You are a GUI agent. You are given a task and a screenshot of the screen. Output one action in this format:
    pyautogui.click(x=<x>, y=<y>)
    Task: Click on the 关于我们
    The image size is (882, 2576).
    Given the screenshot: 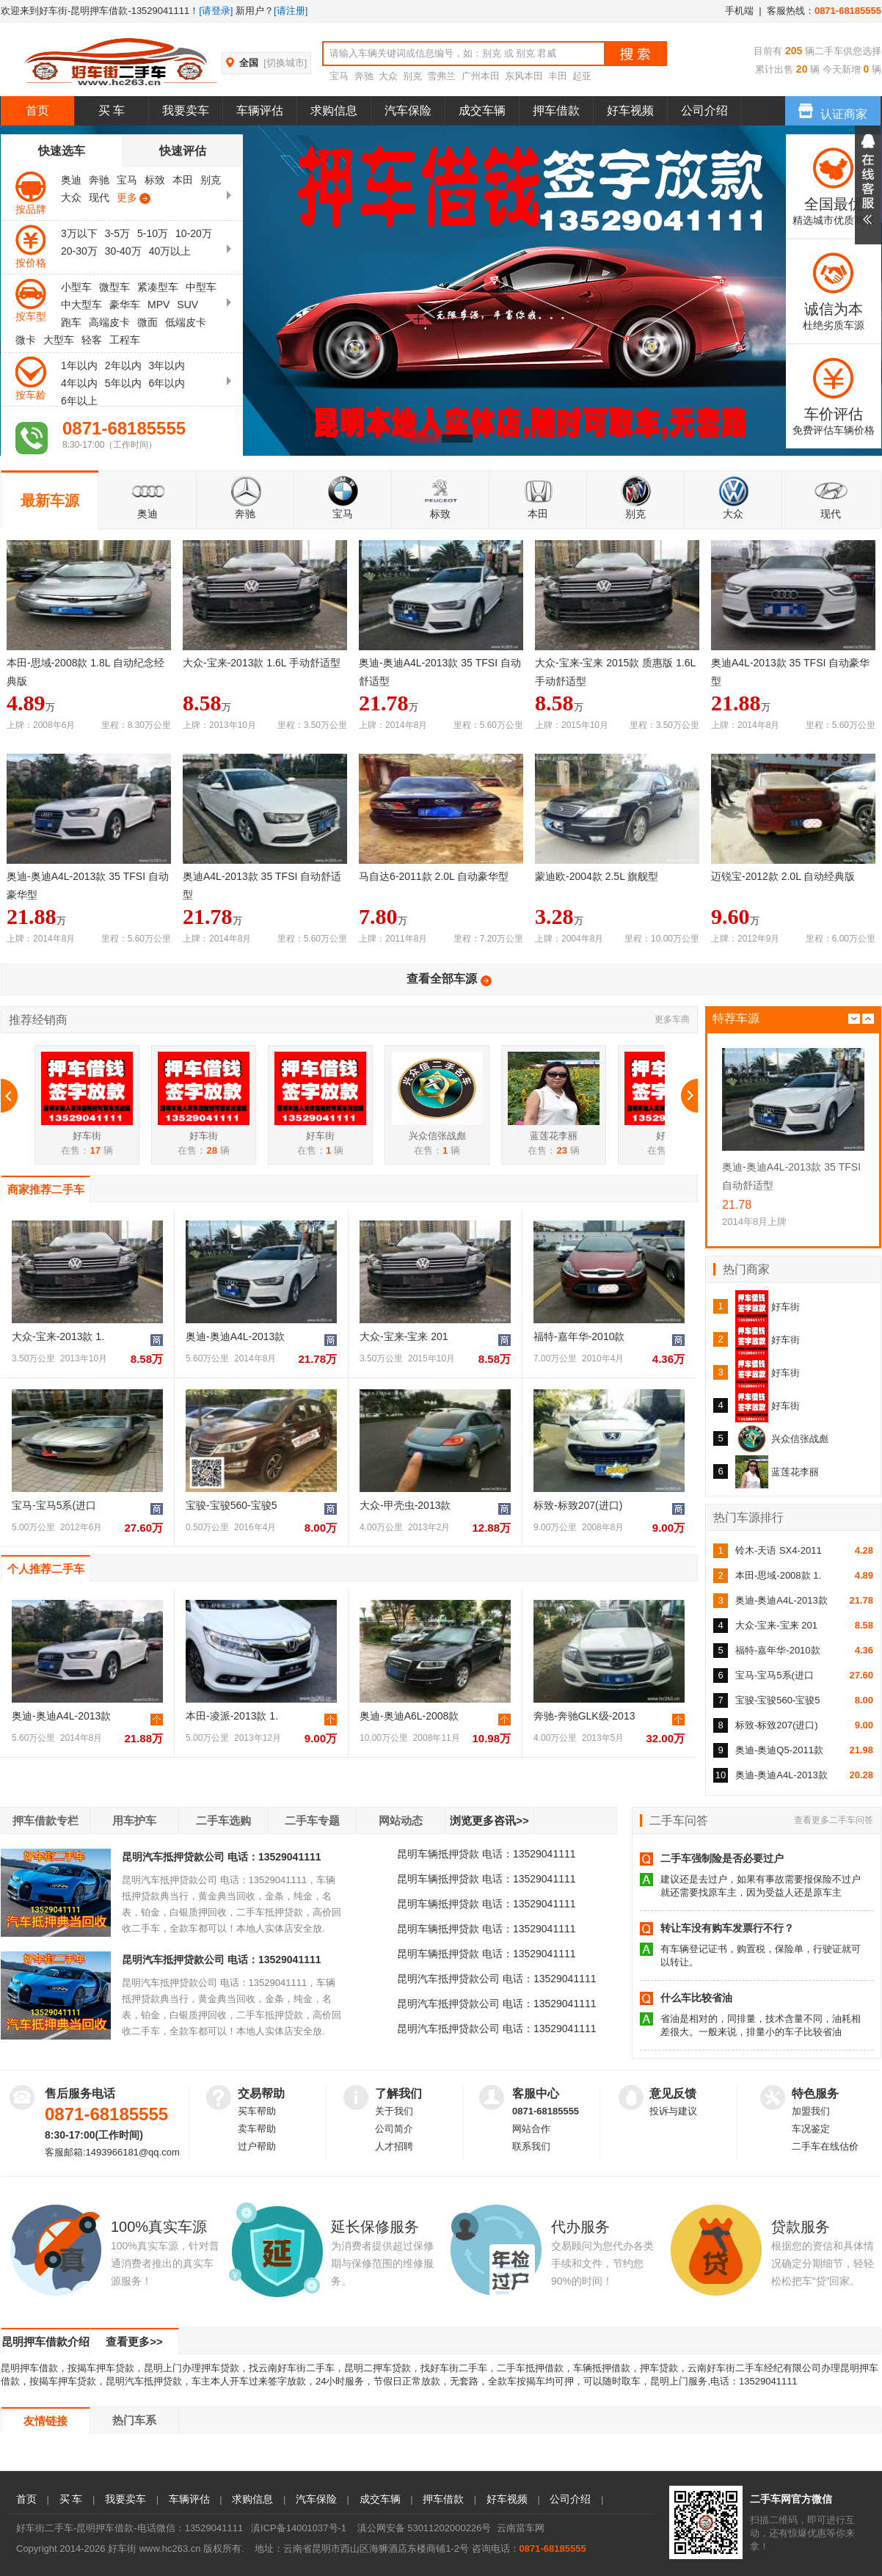 What is the action you would take?
    pyautogui.click(x=394, y=2111)
    